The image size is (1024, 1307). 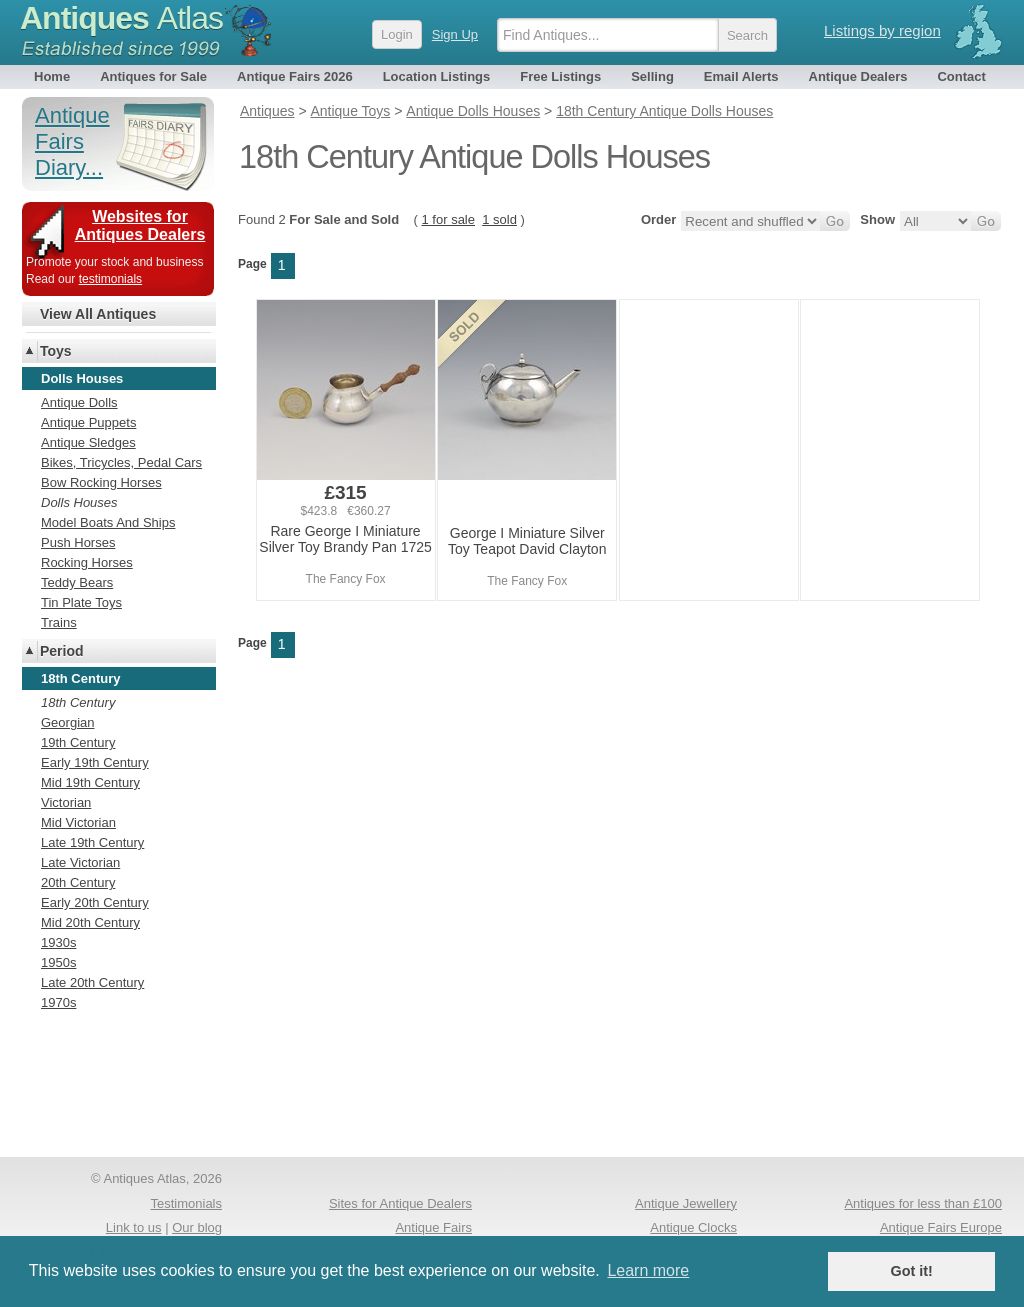 What do you see at coordinates (741, 76) in the screenshot?
I see `Email Alerts` at bounding box center [741, 76].